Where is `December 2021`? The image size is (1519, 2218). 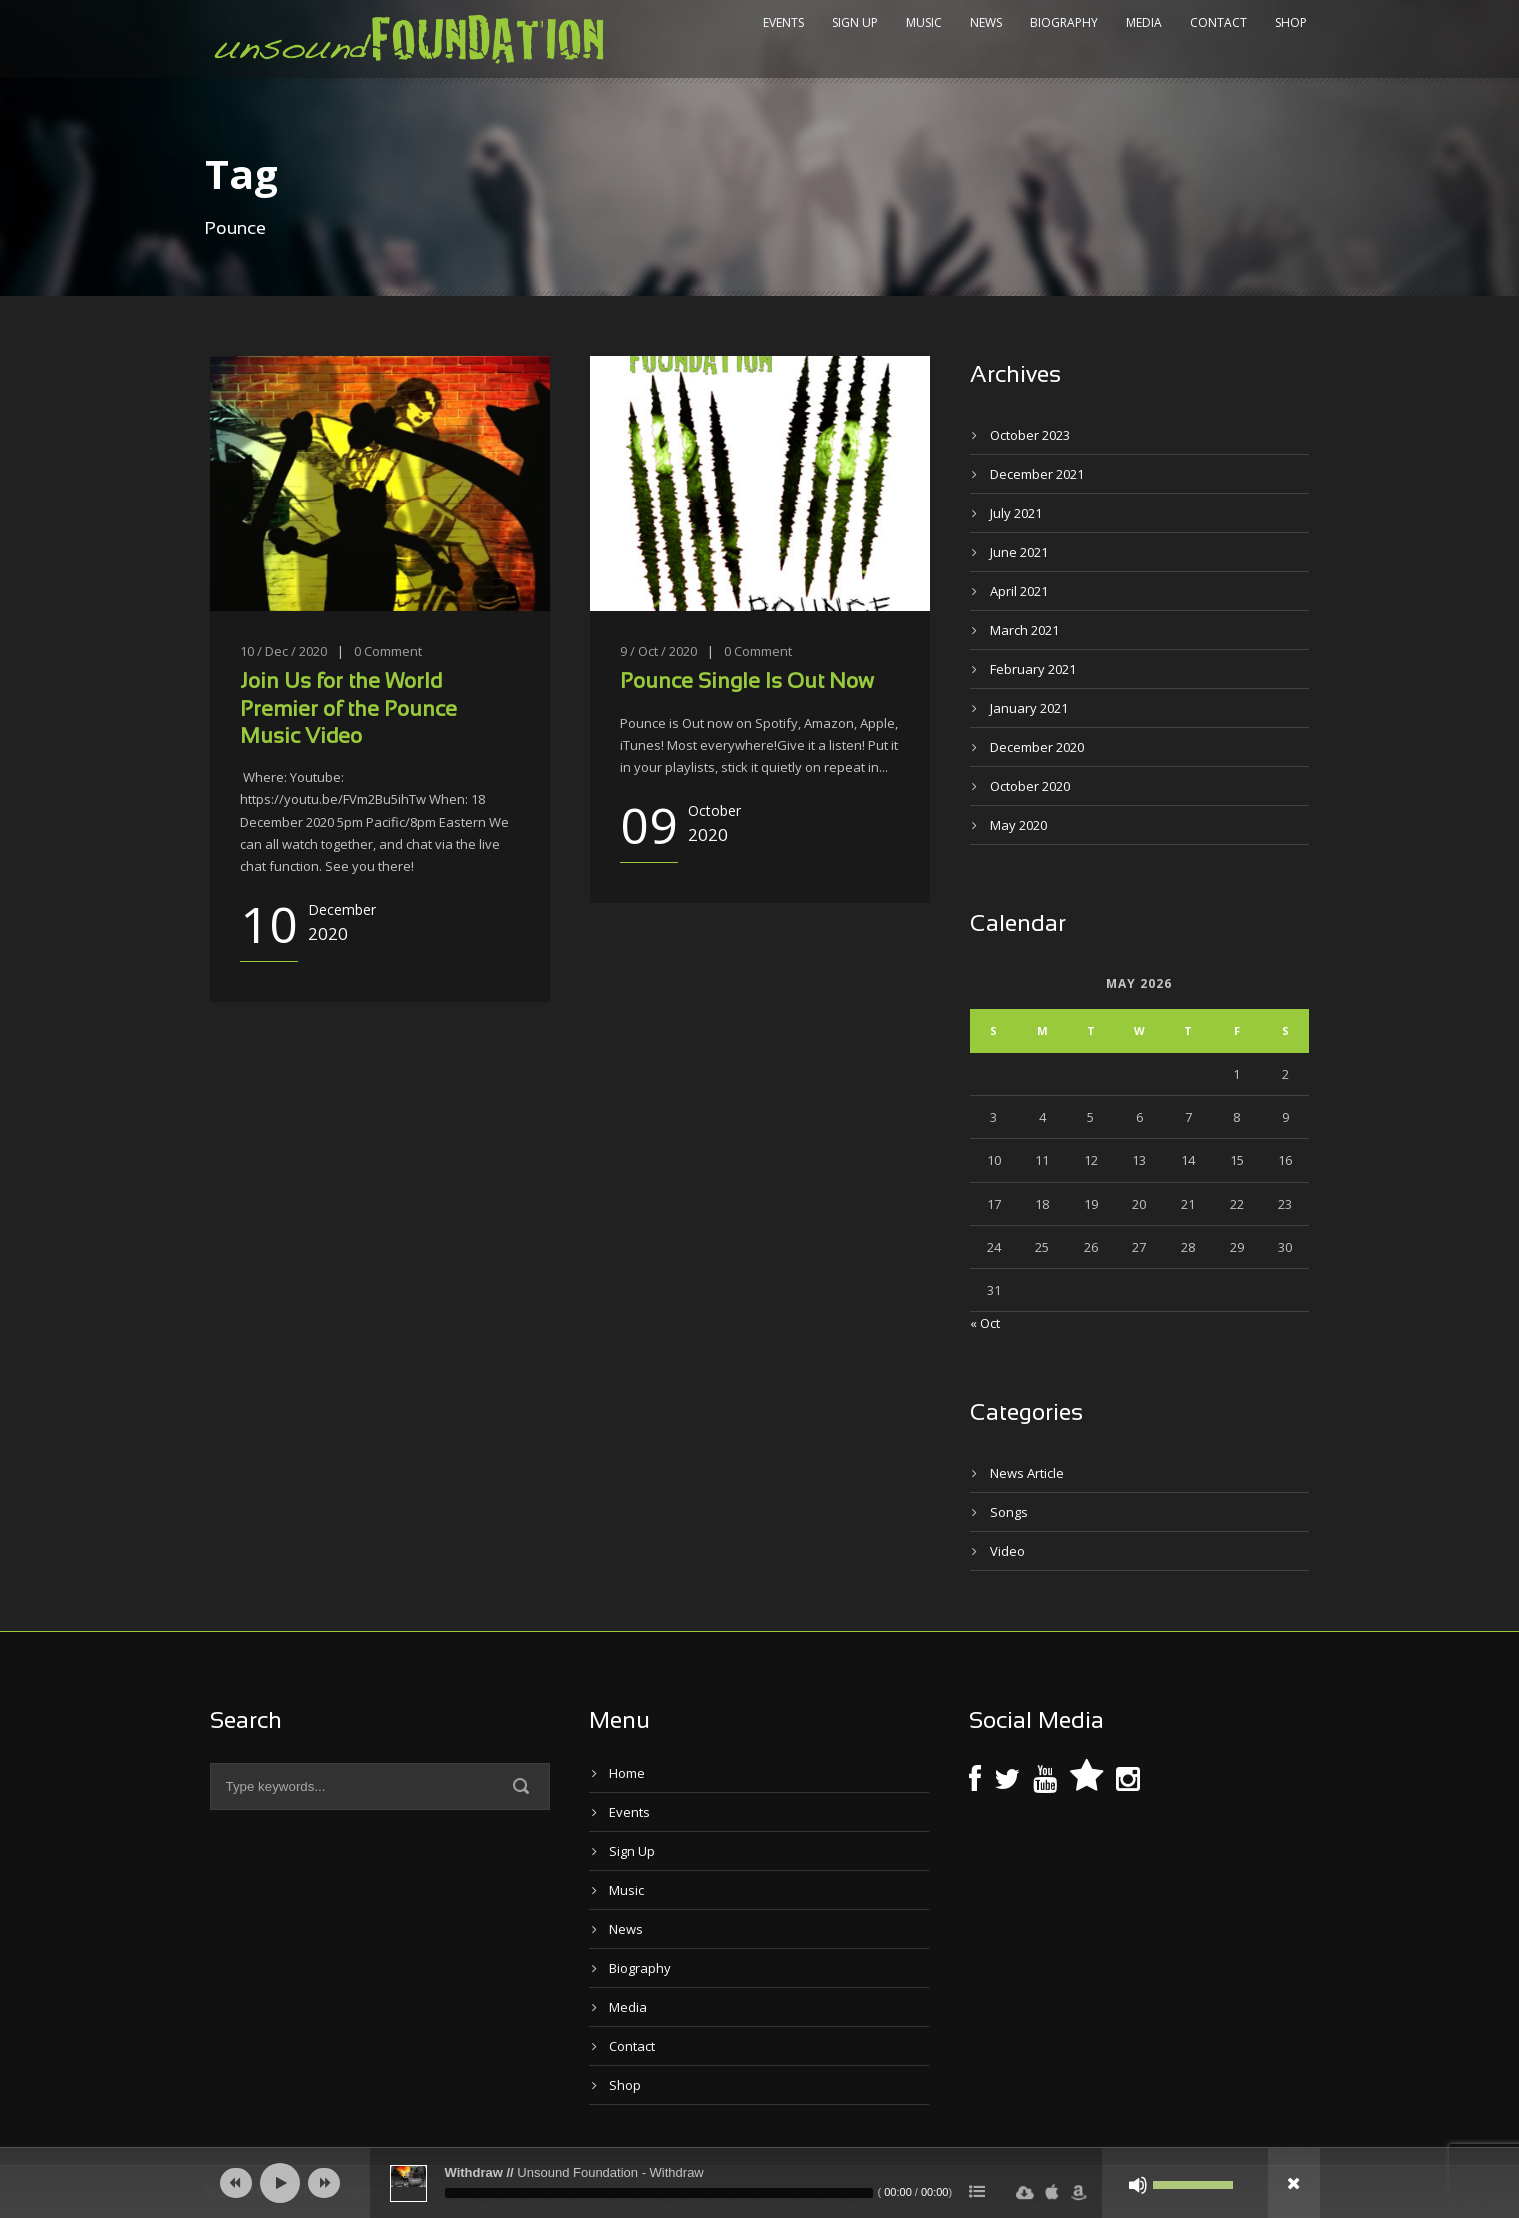
December 2021 is located at coordinates (1037, 474).